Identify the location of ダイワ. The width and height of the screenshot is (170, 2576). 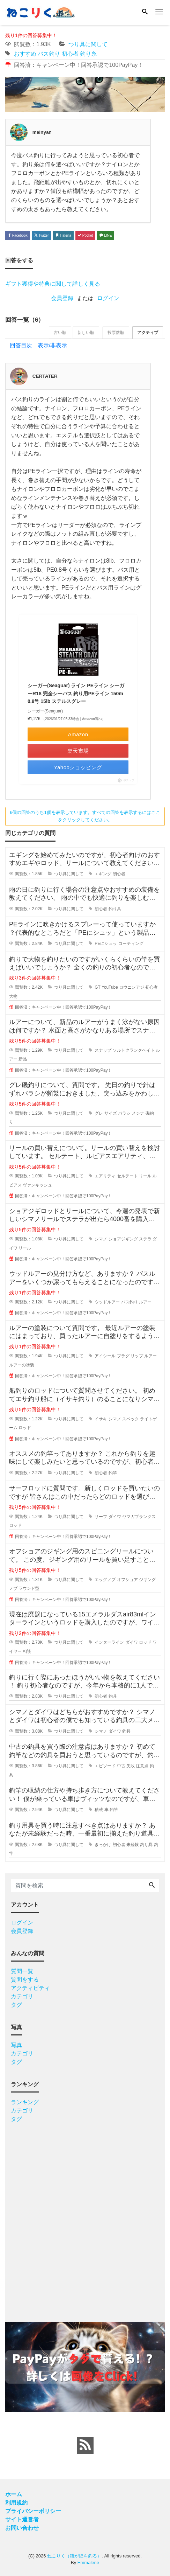
(115, 1517).